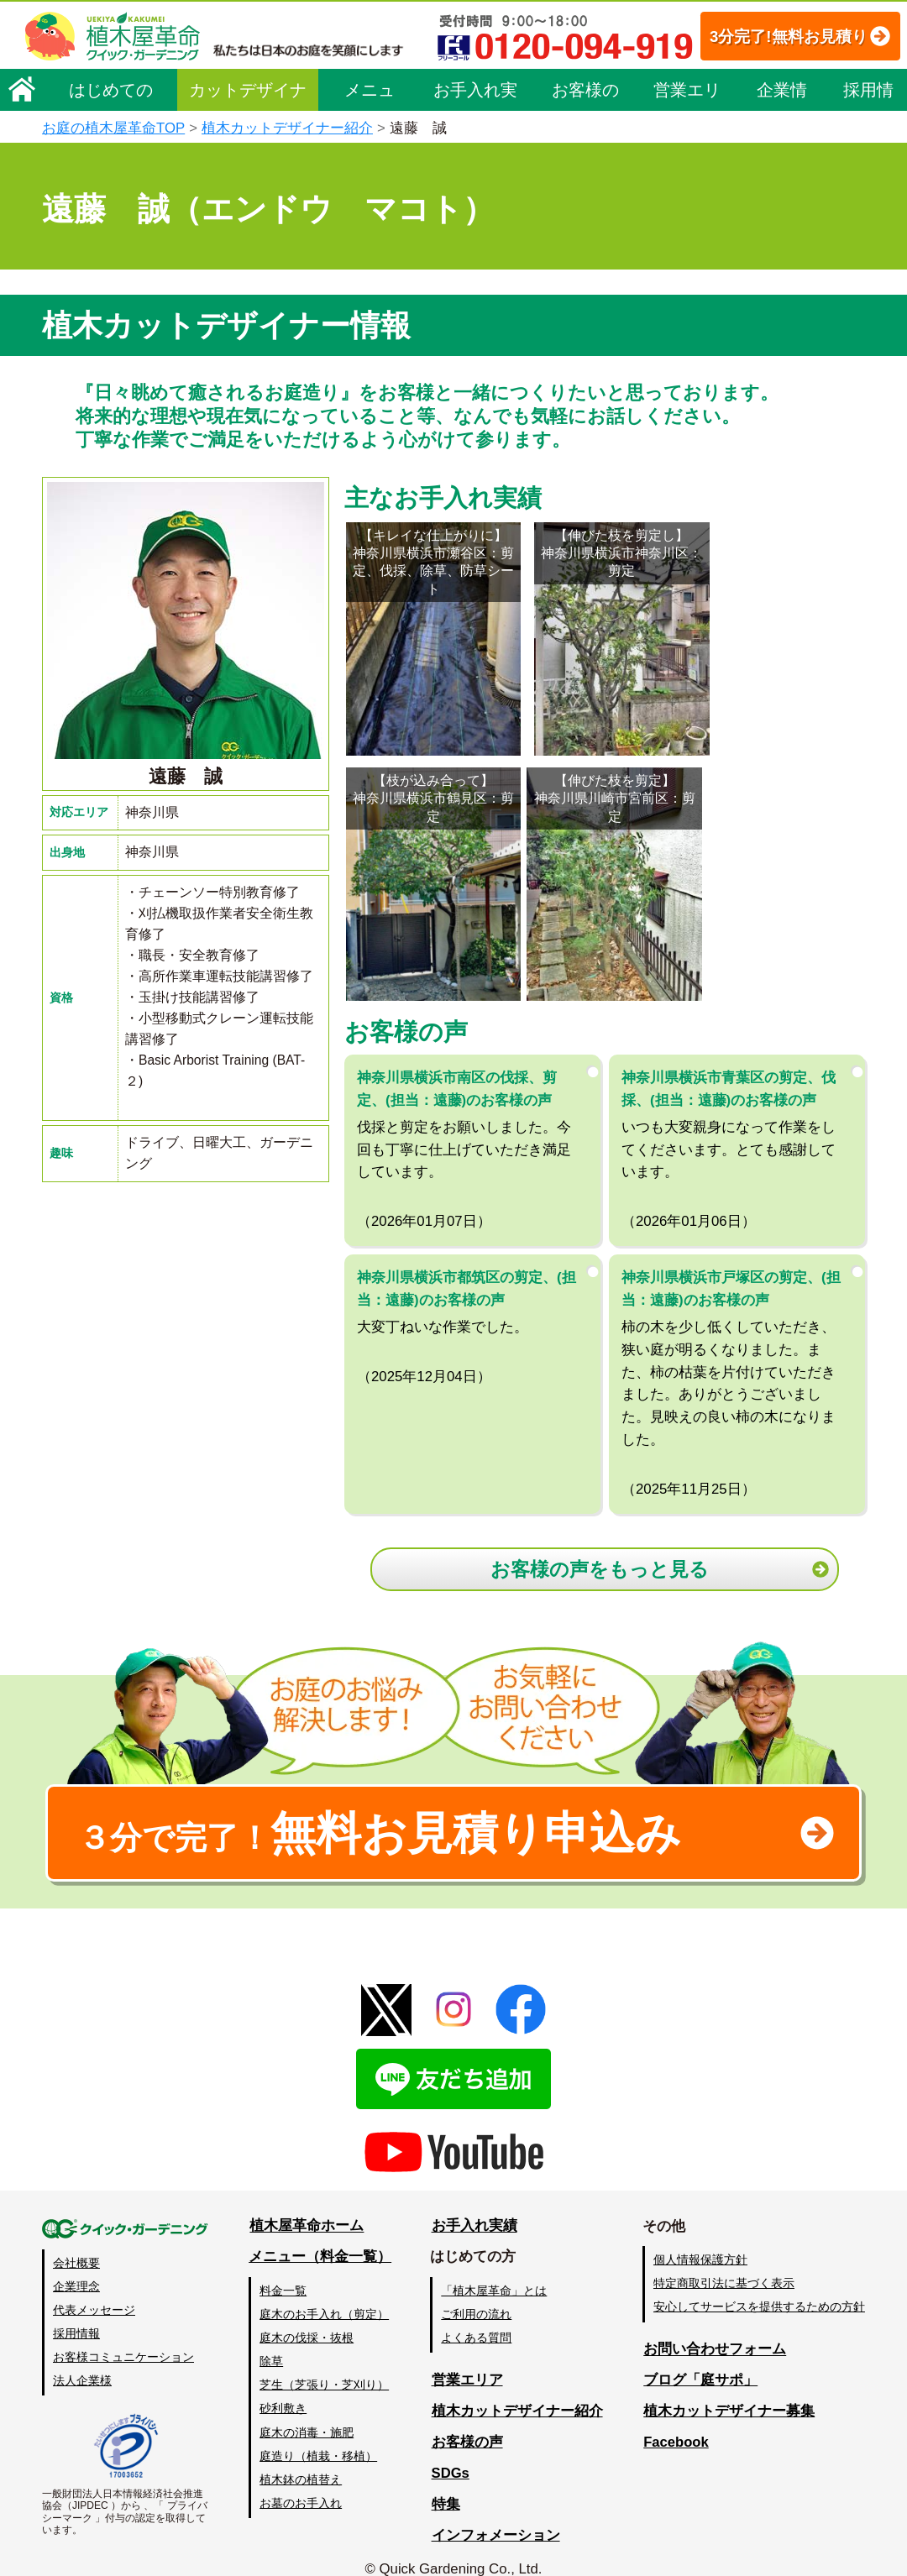 Image resolution: width=907 pixels, height=2576 pixels. Describe the element at coordinates (76, 2241) in the screenshot. I see `会社概要` at that location.